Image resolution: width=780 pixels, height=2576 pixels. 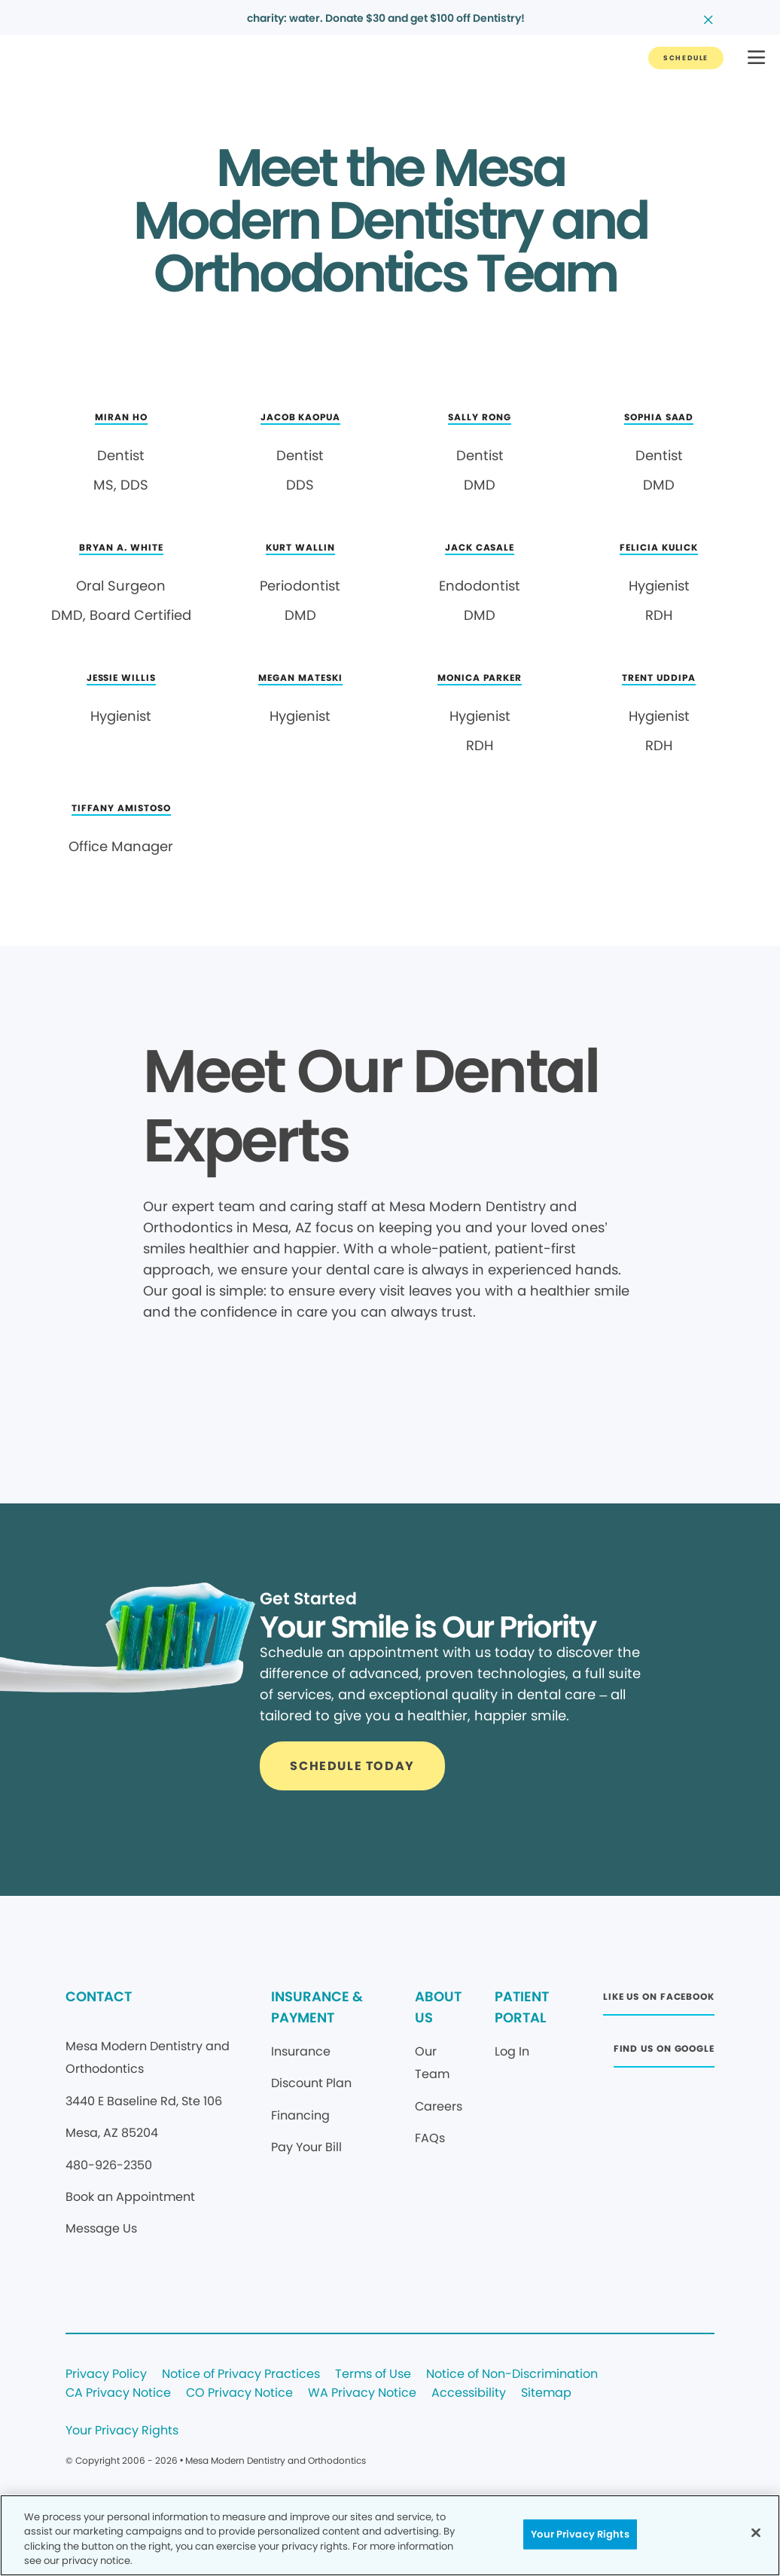 I want to click on [Button link (opens in new window)], so click(x=658, y=2001).